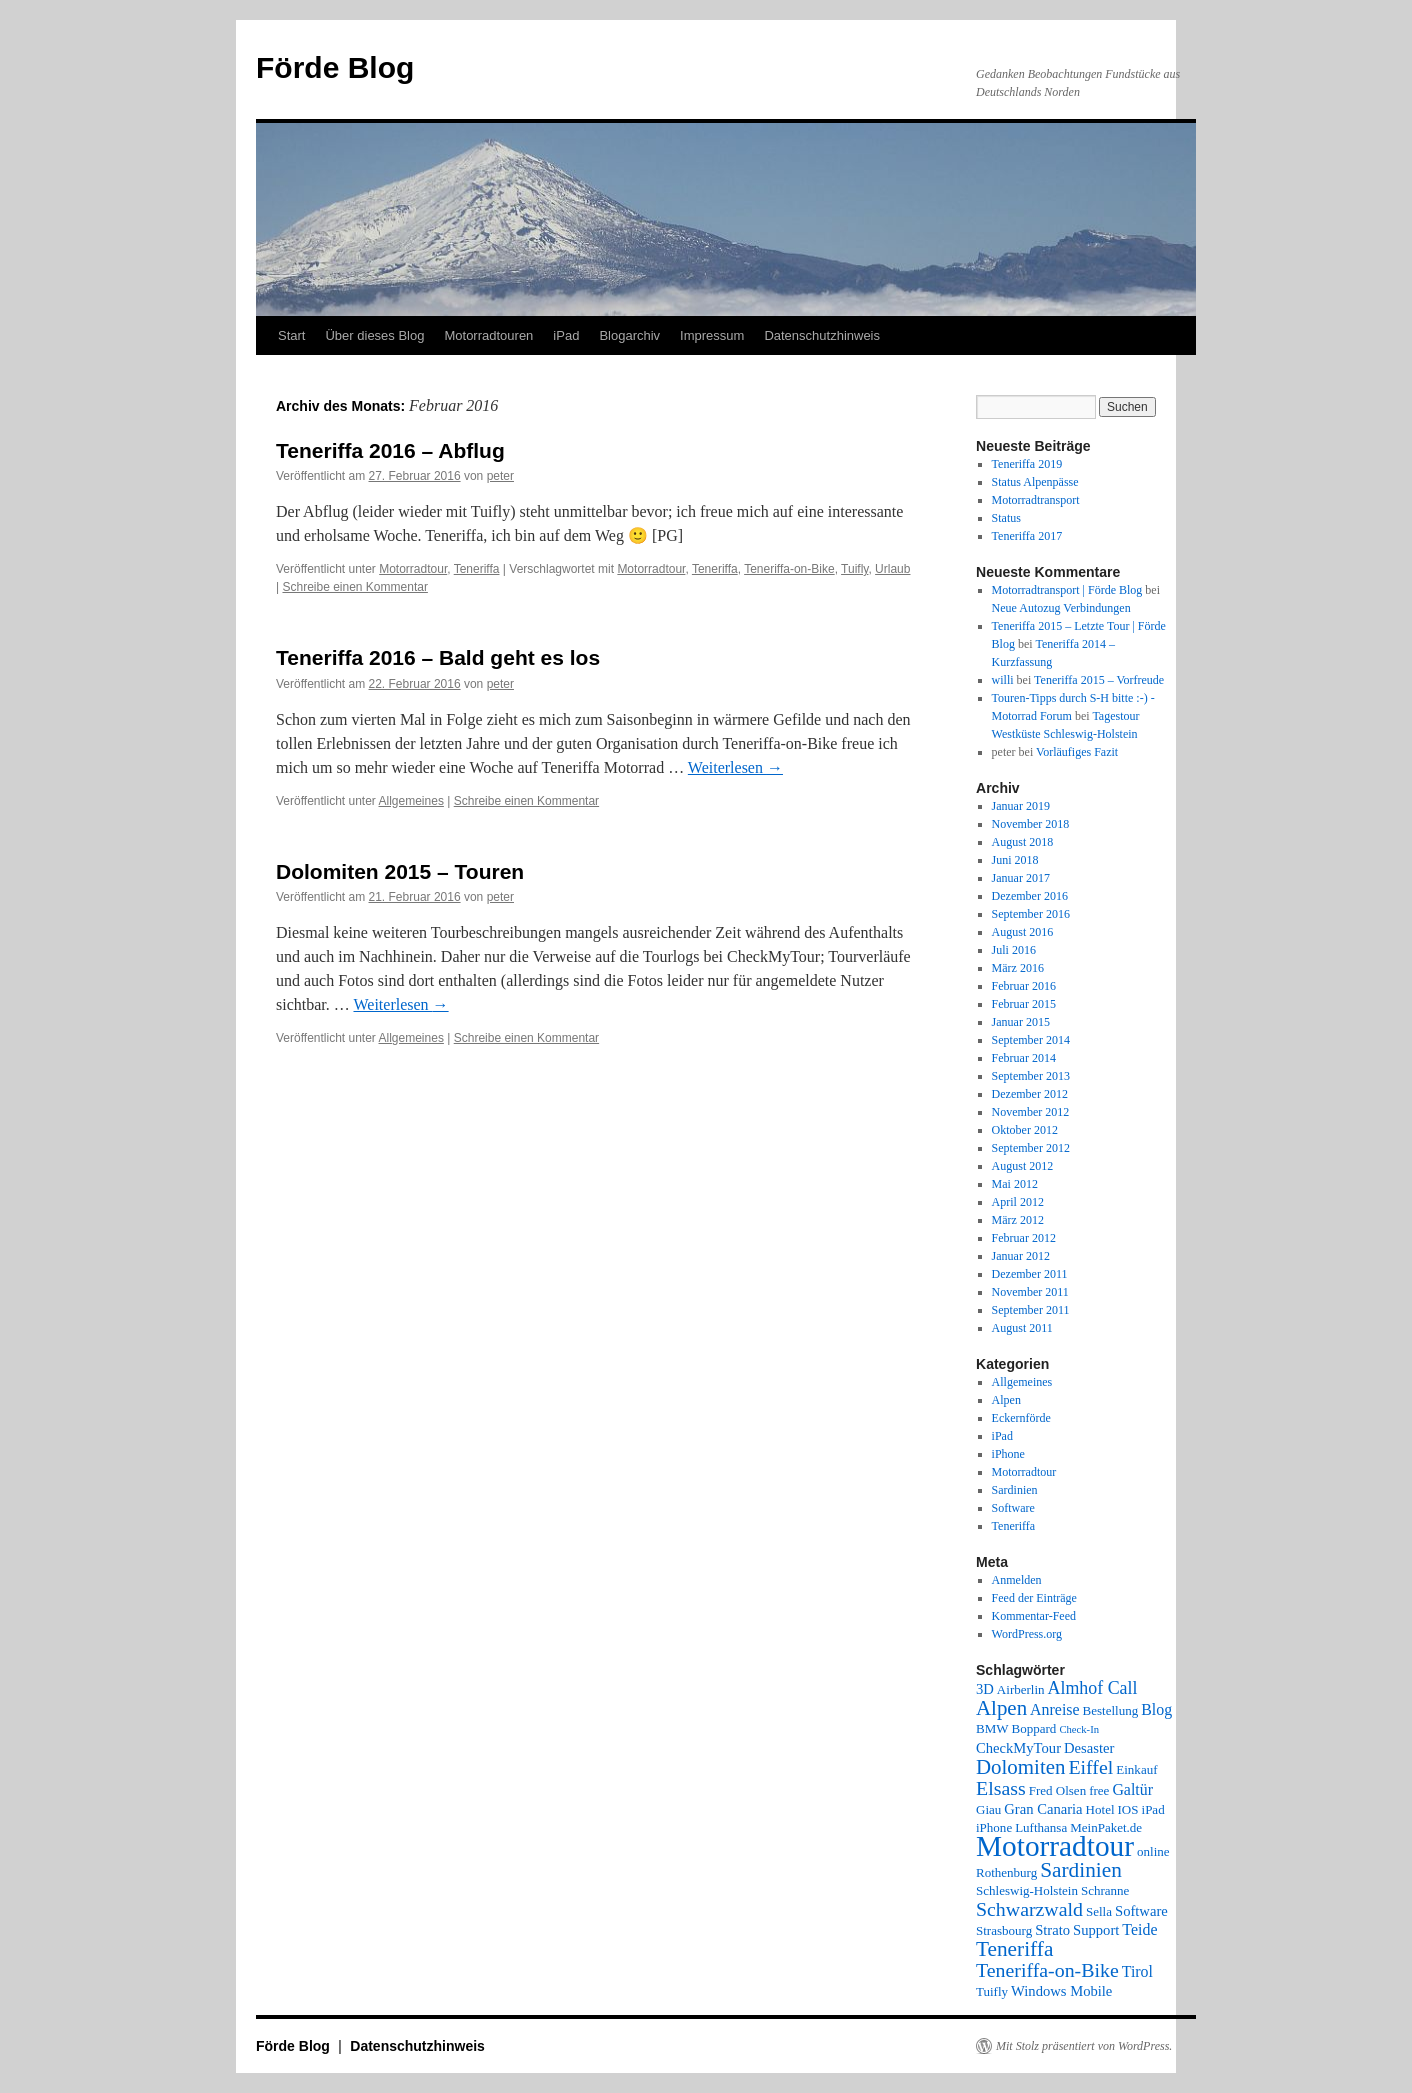 The image size is (1412, 2093). What do you see at coordinates (477, 569) in the screenshot?
I see `Teneriffa` at bounding box center [477, 569].